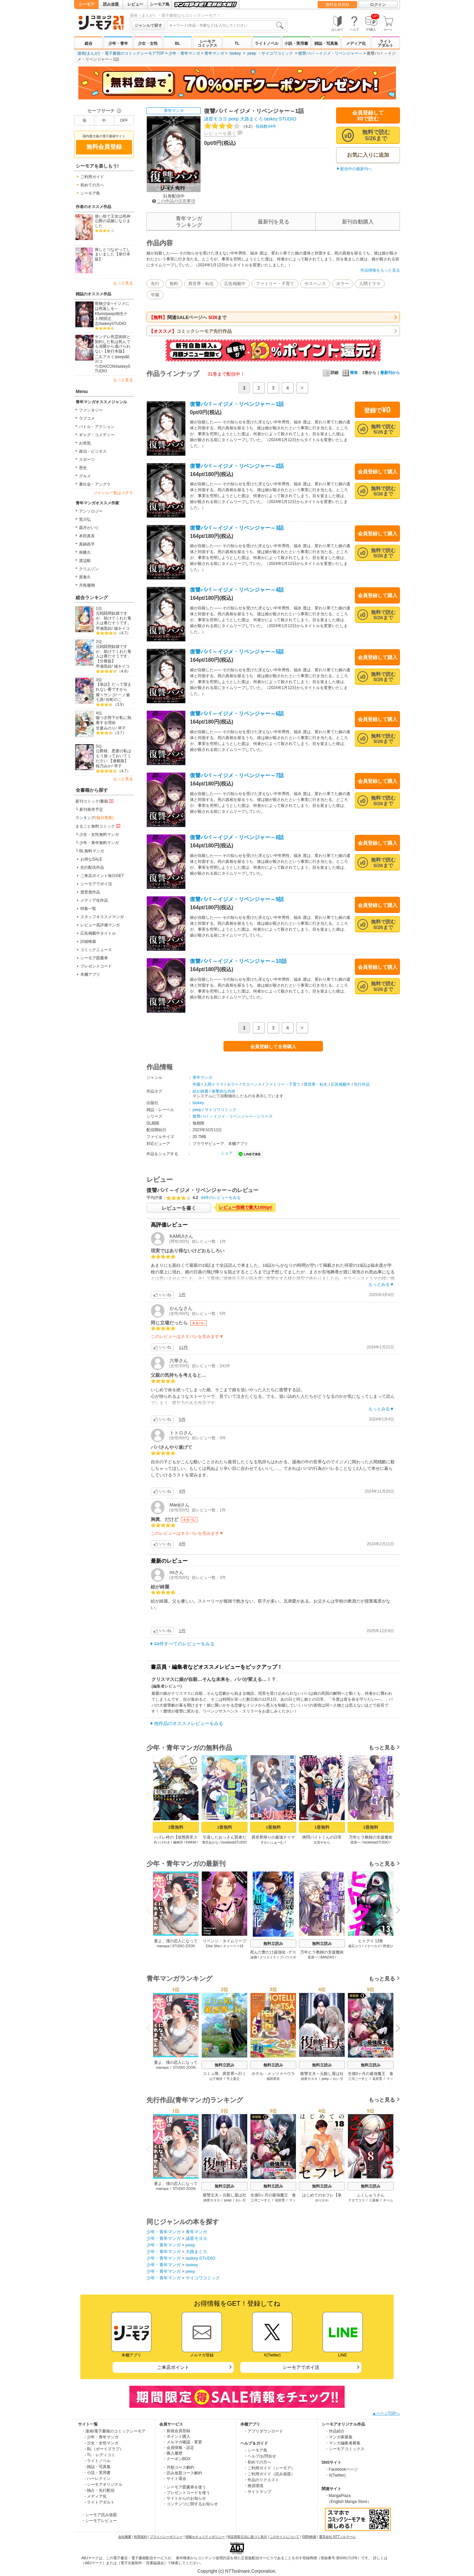 Image resolution: width=474 pixels, height=2576 pixels. What do you see at coordinates (330, 53) in the screenshot?
I see `復讐パパ ～イジメ・リベンジャー～` at bounding box center [330, 53].